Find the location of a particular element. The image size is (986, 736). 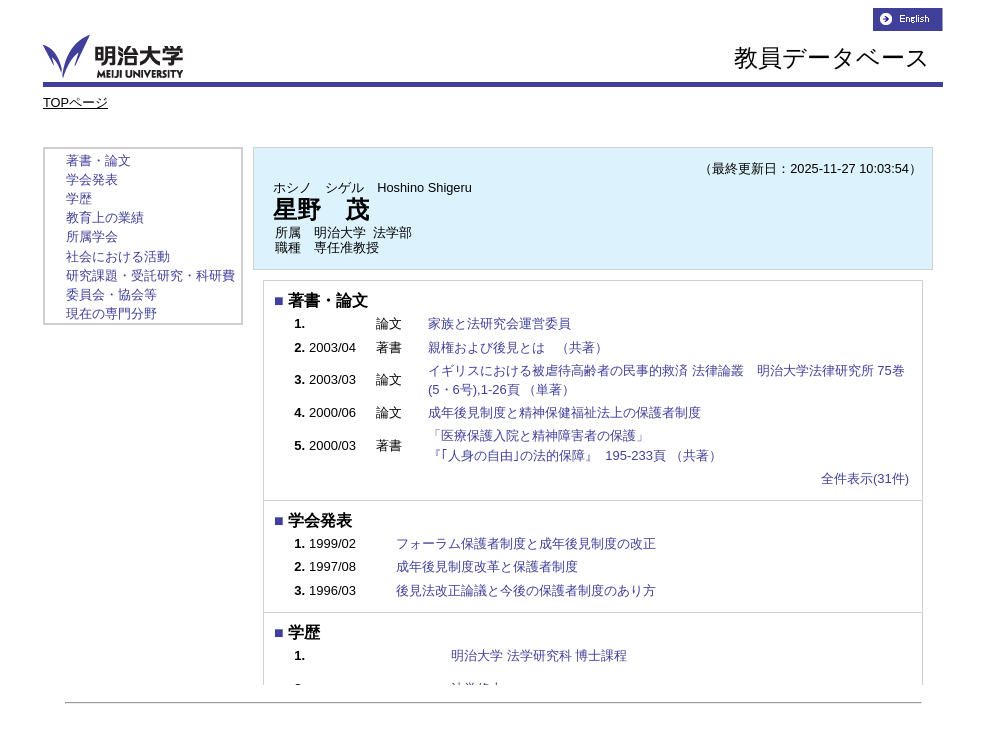

後見法改正論議と今後の保護者制度のあり方 is located at coordinates (526, 590).